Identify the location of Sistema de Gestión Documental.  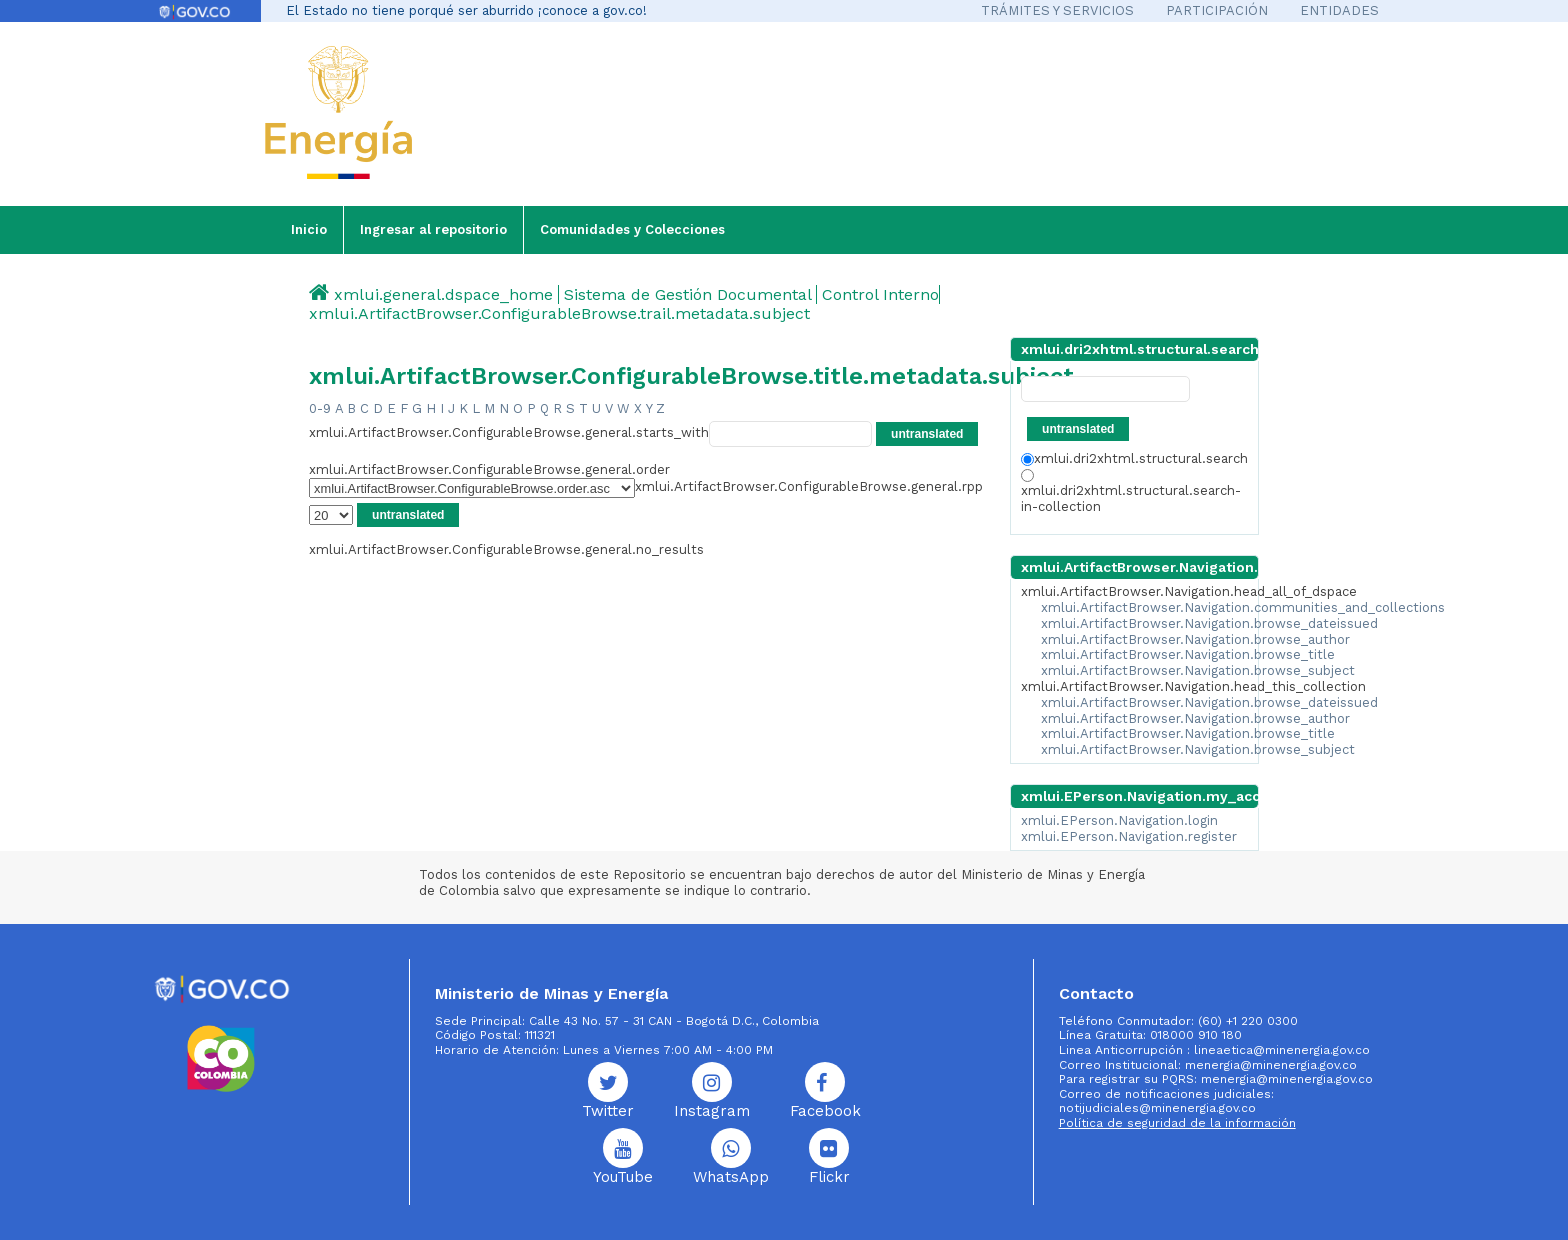
(687, 294).